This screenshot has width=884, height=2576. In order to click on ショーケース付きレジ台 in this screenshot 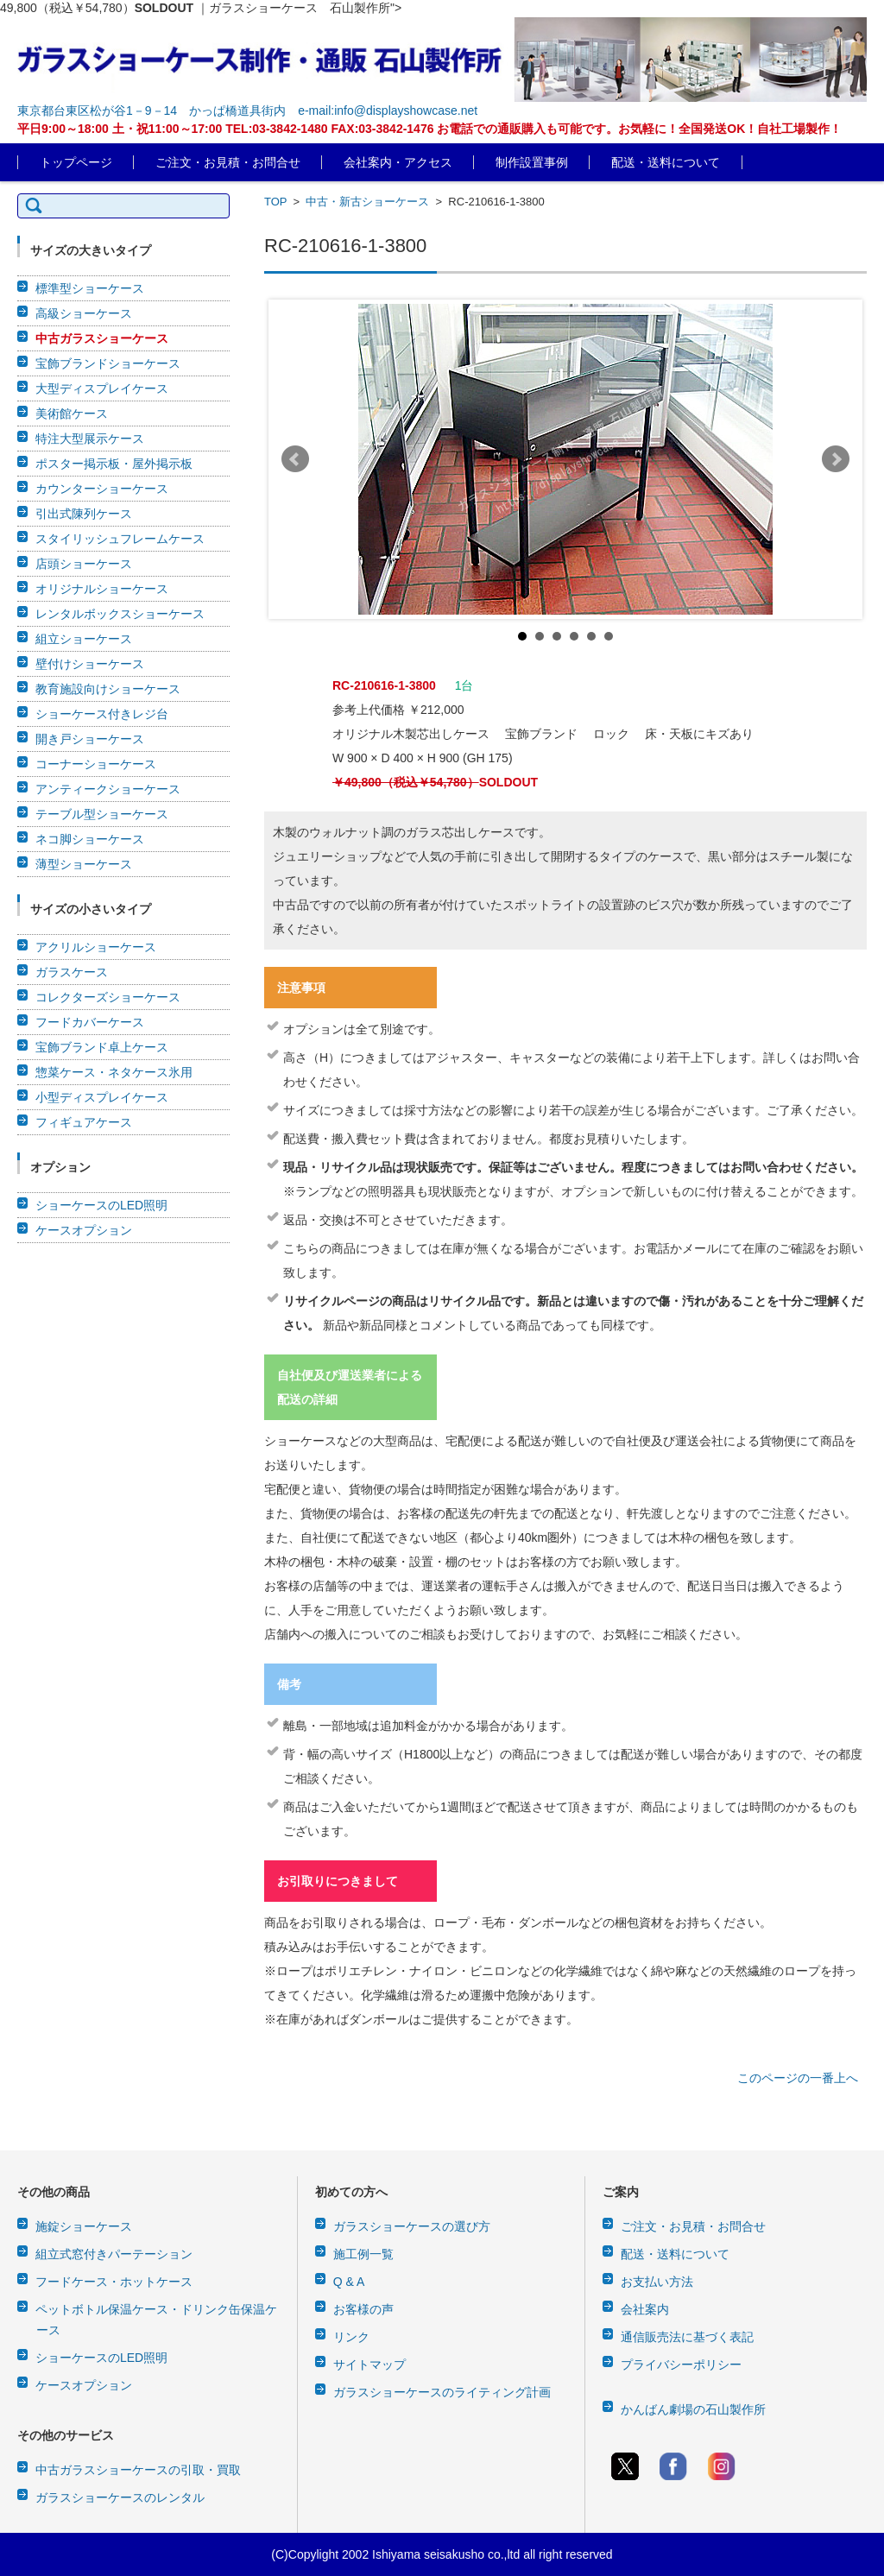, I will do `click(101, 714)`.